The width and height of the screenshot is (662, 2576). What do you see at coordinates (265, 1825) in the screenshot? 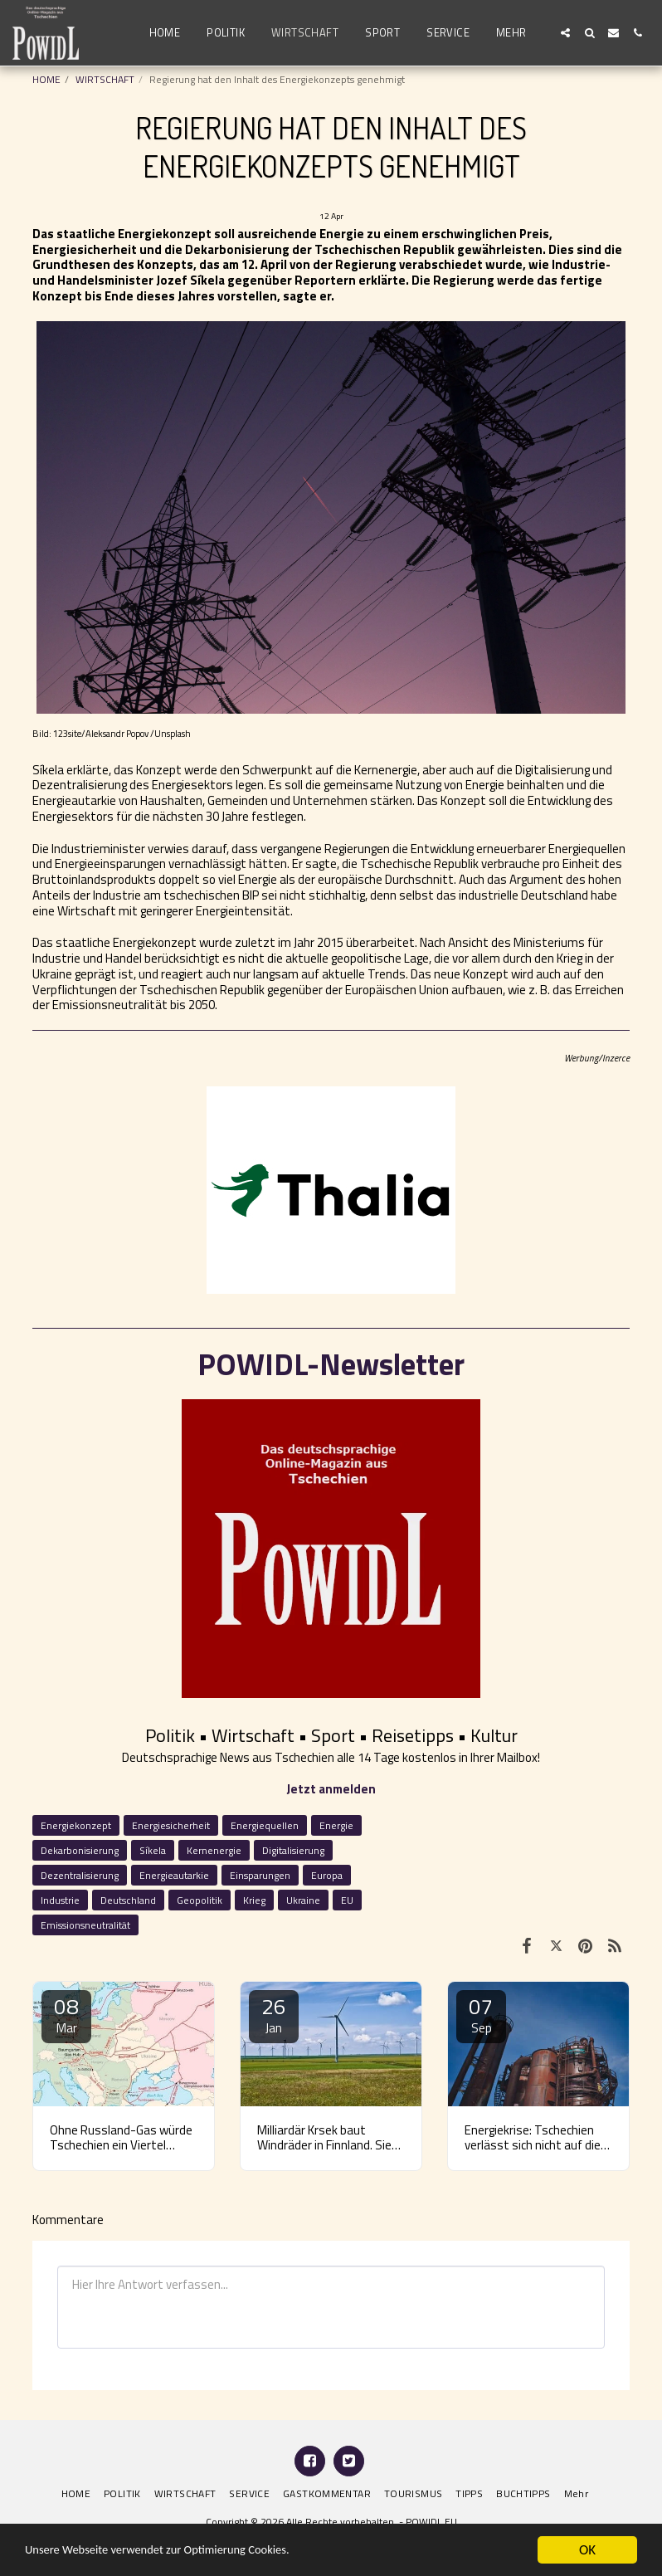
I see `Energiequellen` at bounding box center [265, 1825].